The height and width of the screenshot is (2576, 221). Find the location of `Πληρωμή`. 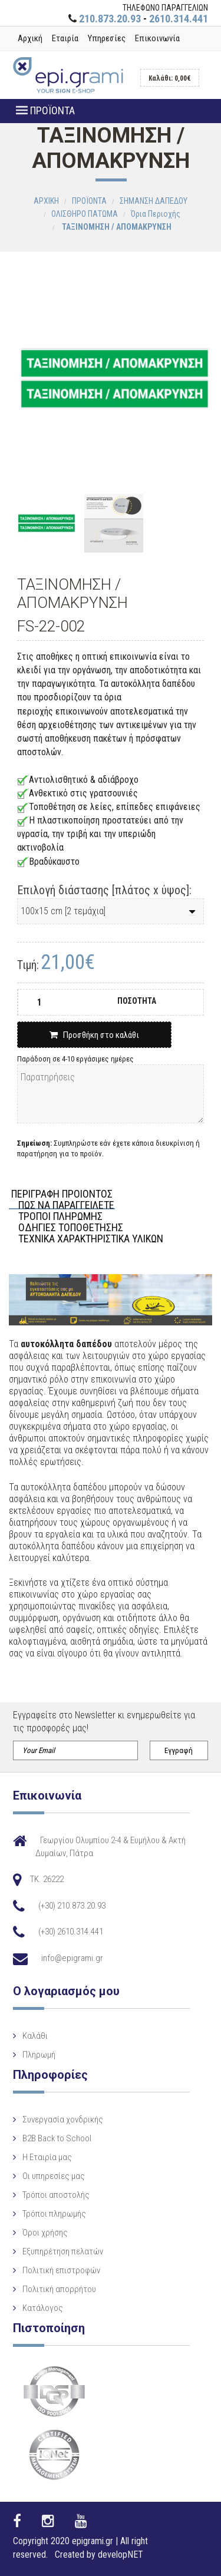

Πληρωμή is located at coordinates (38, 2054).